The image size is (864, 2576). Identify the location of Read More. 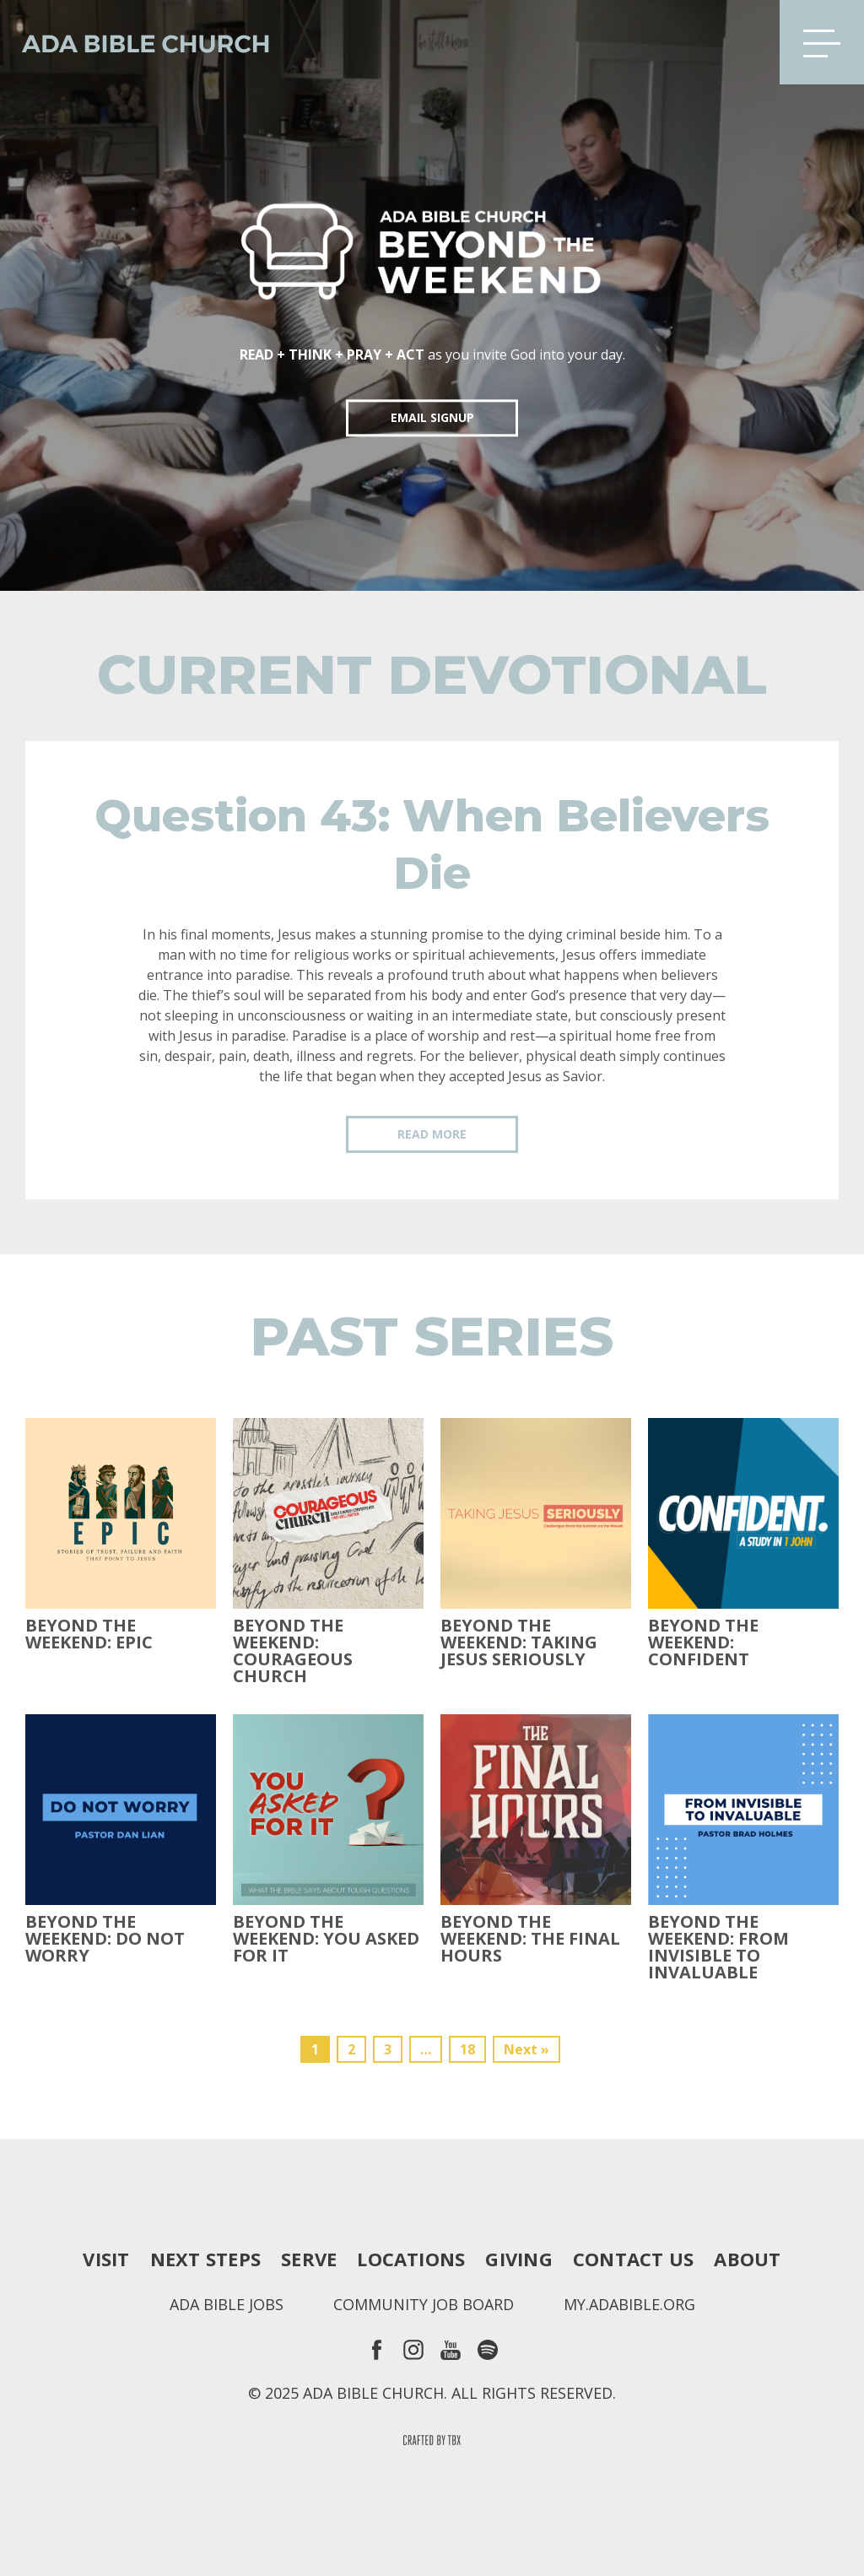
(432, 1134).